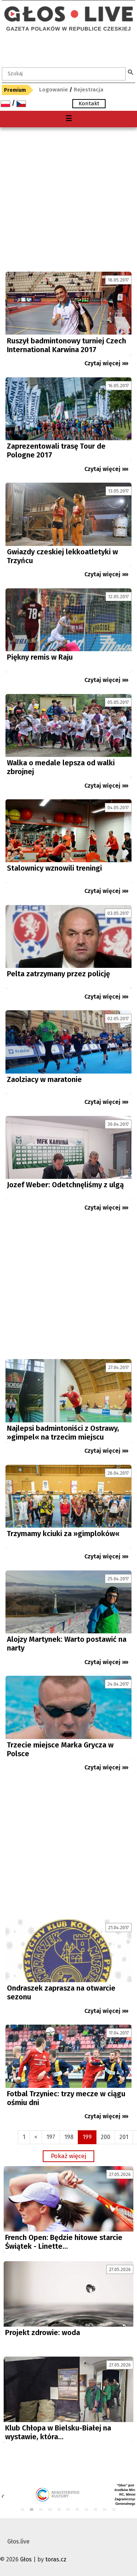 This screenshot has width=137, height=2576. Describe the element at coordinates (68, 2137) in the screenshot. I see `198` at that location.